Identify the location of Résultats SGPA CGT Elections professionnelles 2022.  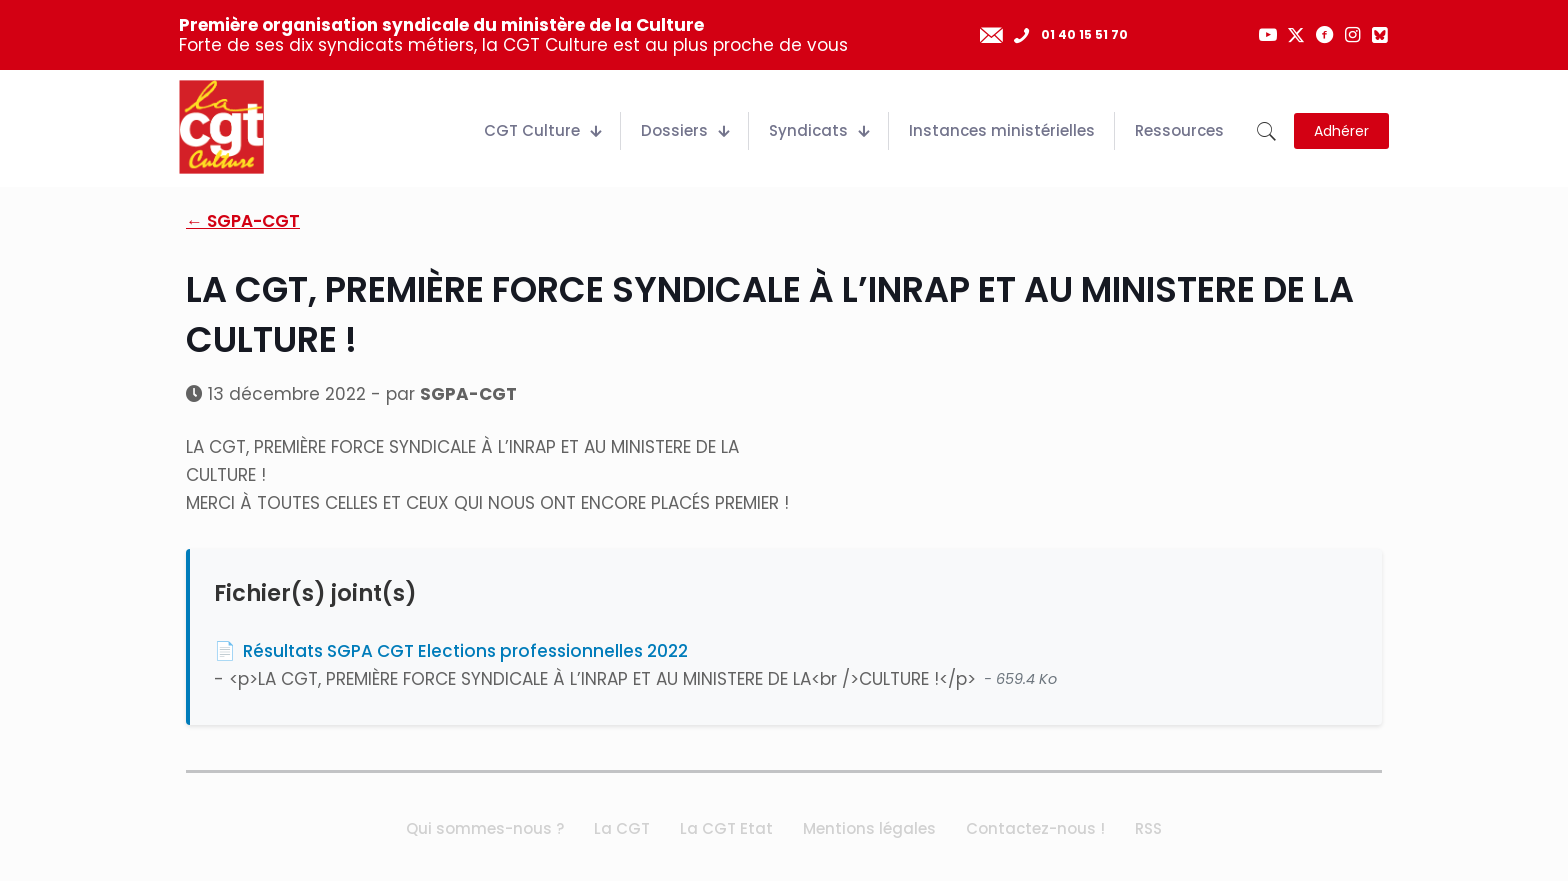
(465, 651).